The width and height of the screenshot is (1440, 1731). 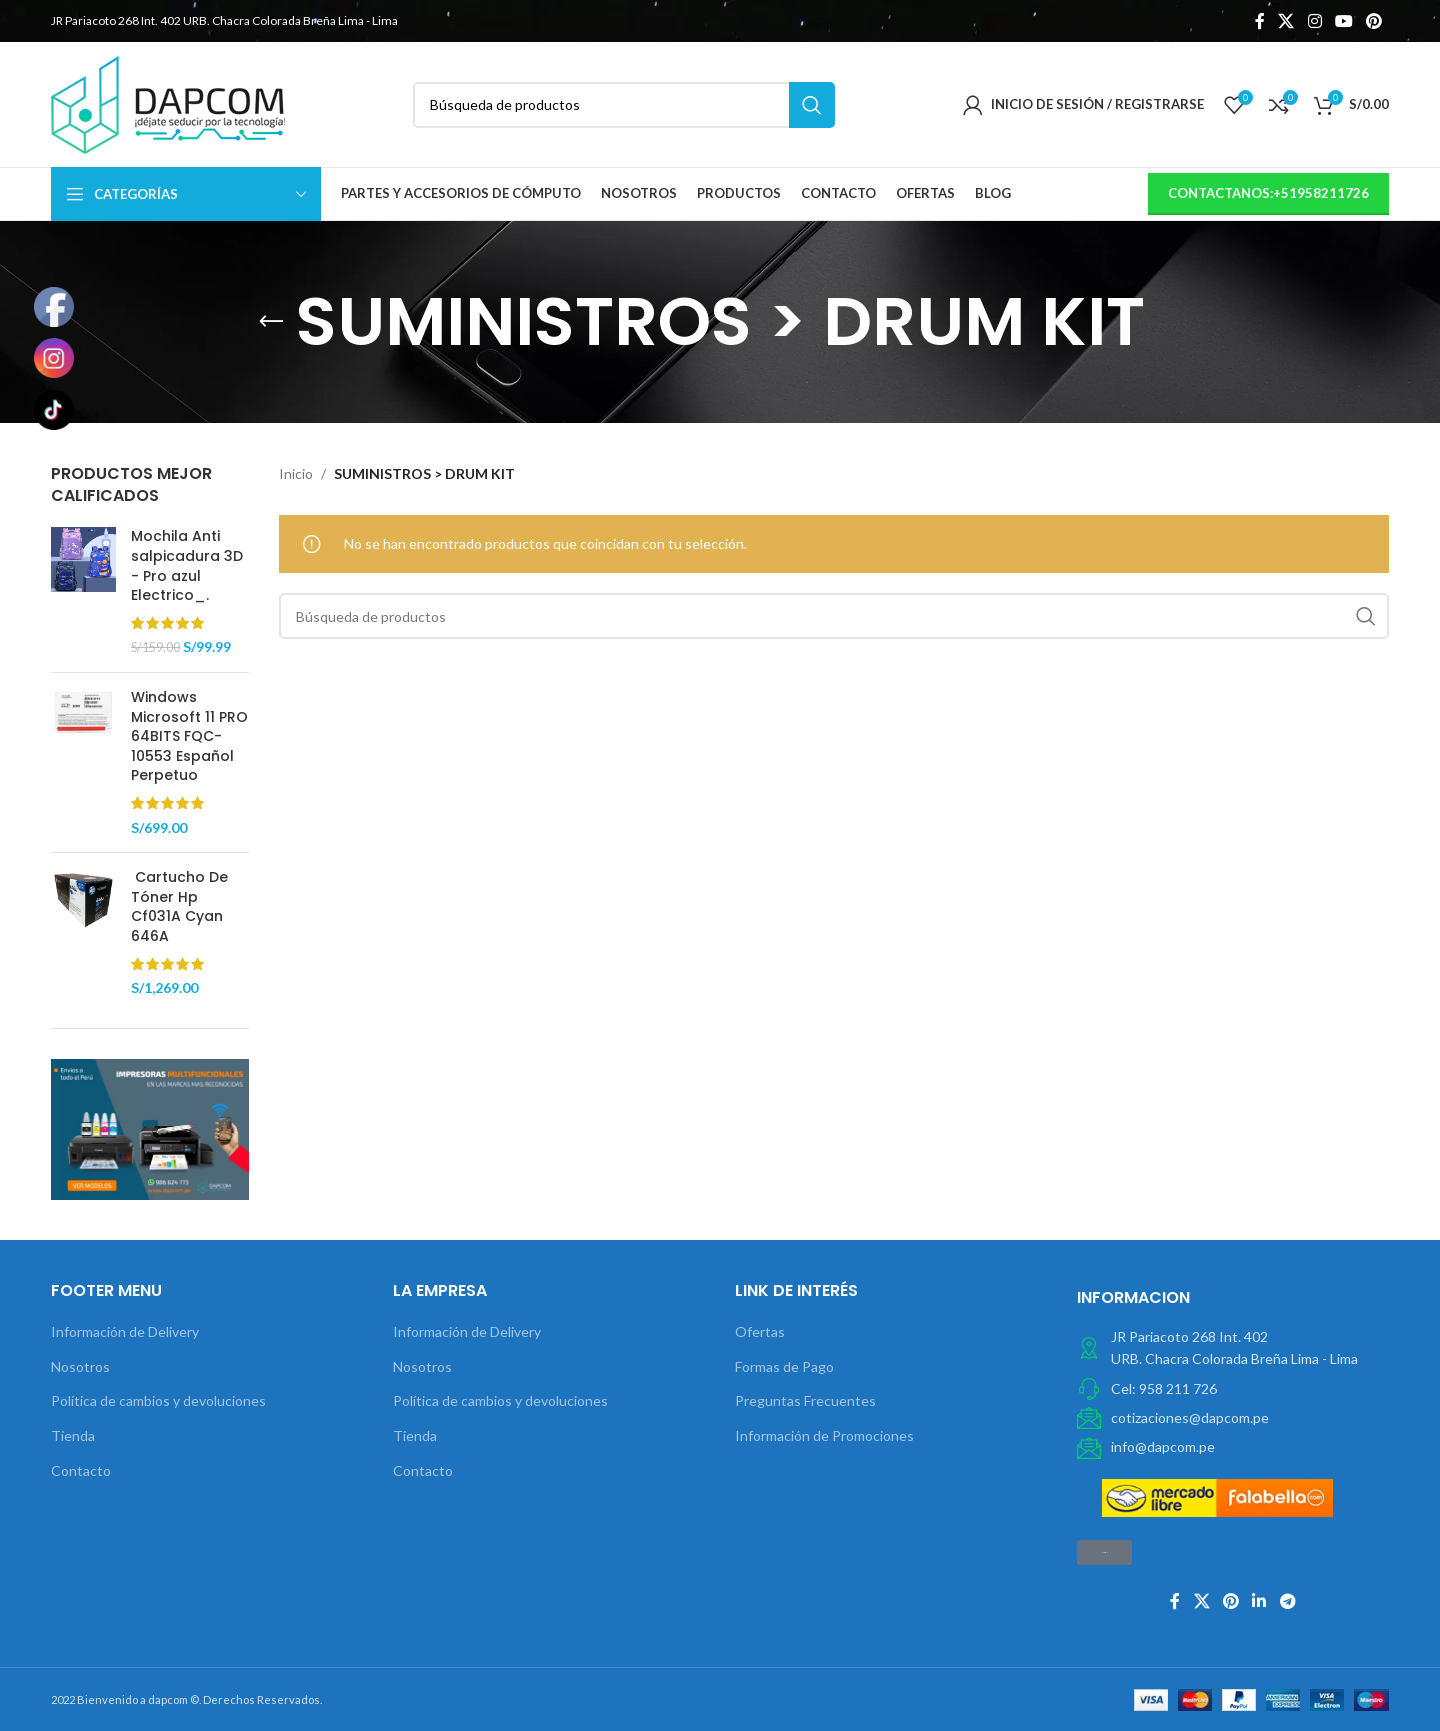 What do you see at coordinates (81, 1470) in the screenshot?
I see `Contacto` at bounding box center [81, 1470].